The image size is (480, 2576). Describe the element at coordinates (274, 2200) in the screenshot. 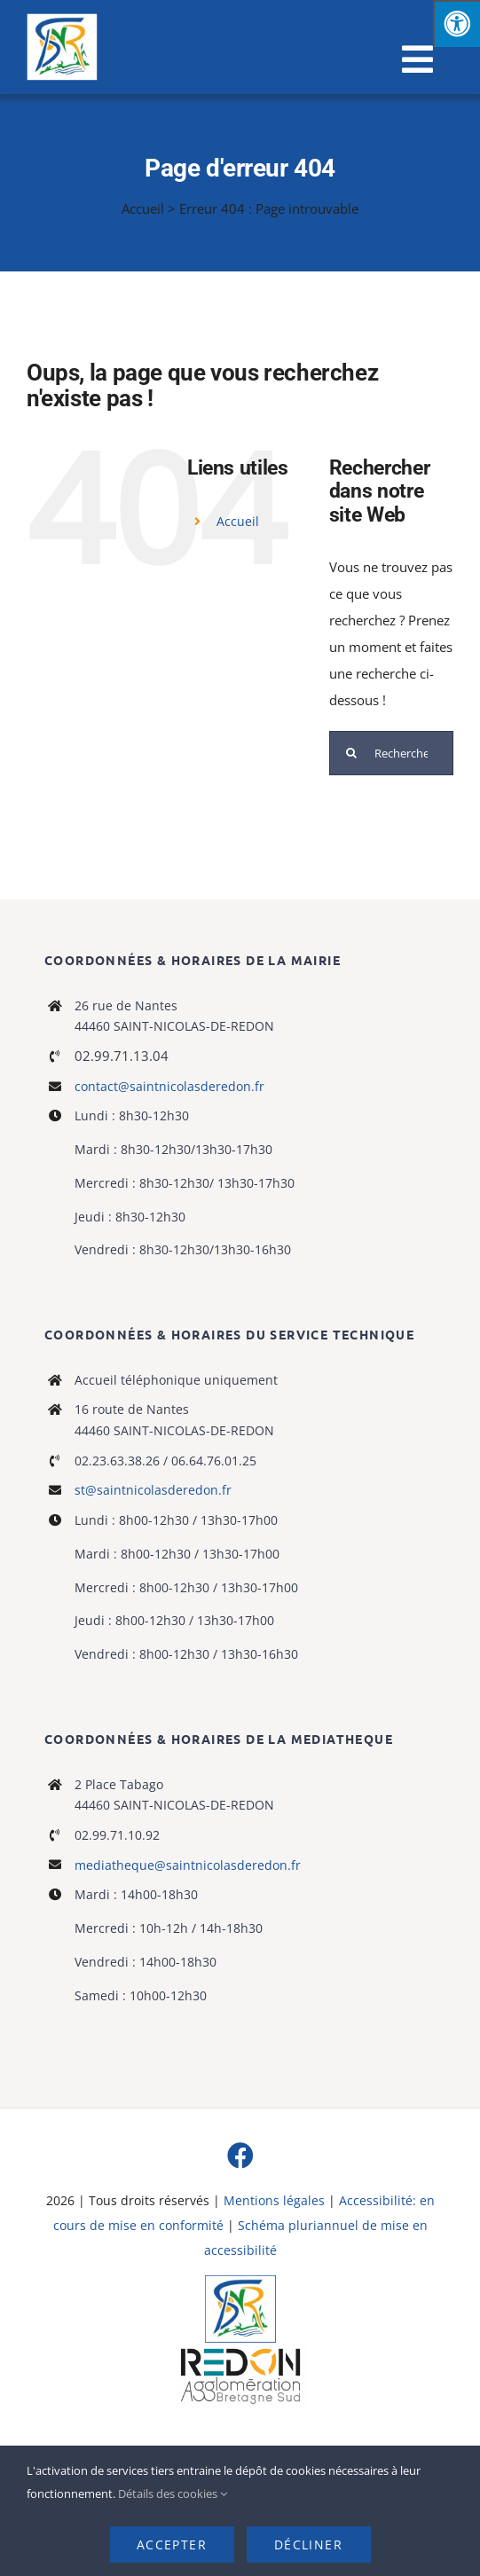

I see `Mentions légales` at that location.